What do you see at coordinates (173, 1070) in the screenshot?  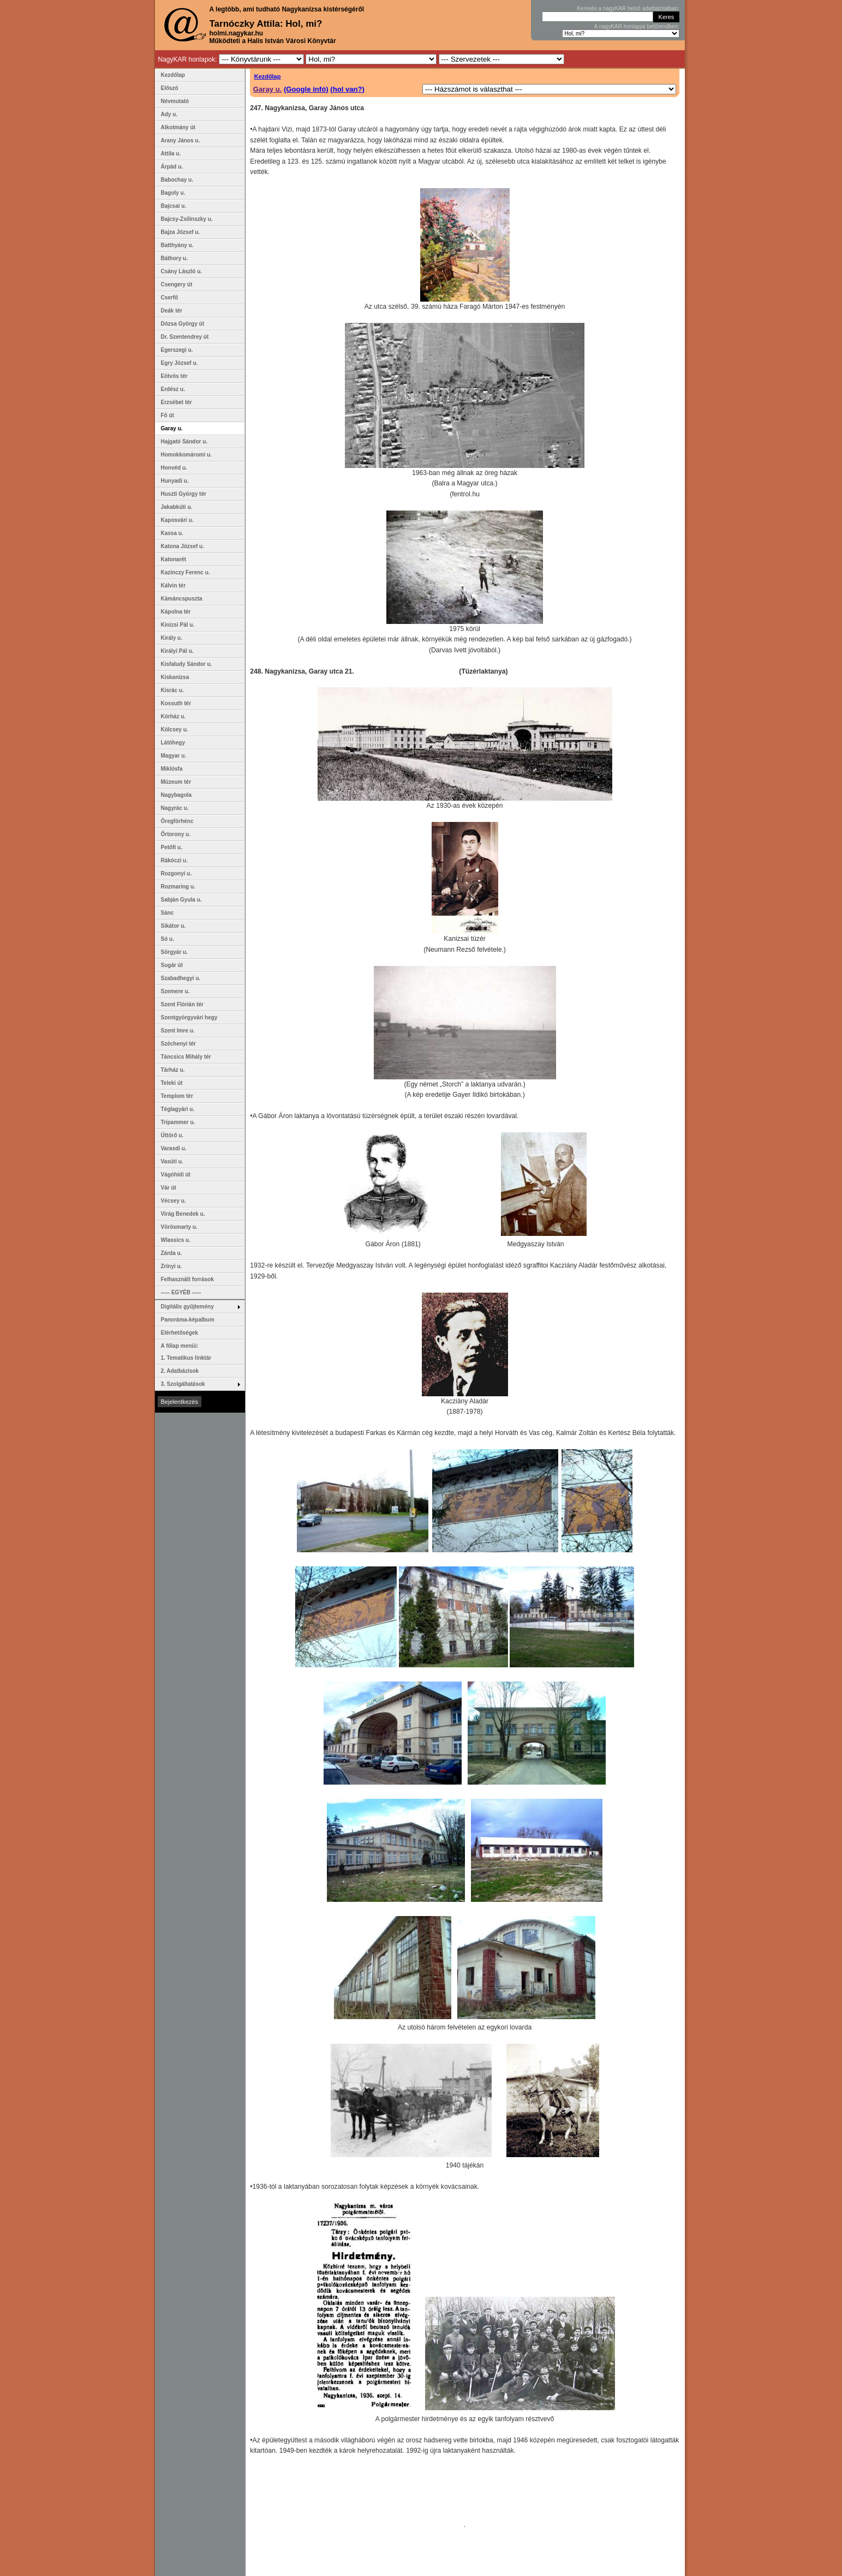 I see `Tárház u.` at bounding box center [173, 1070].